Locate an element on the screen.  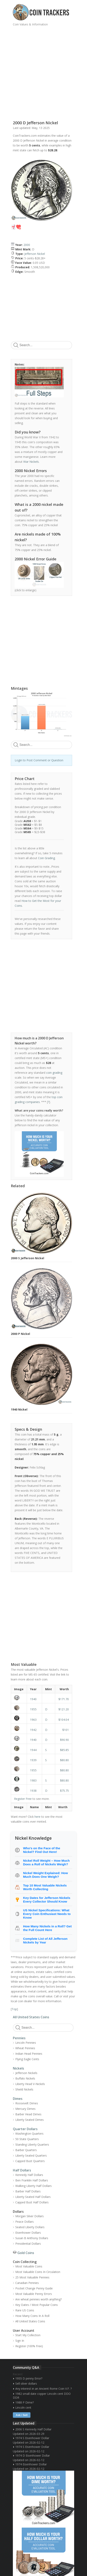
1988 P Dime? is located at coordinates (24, 2402).